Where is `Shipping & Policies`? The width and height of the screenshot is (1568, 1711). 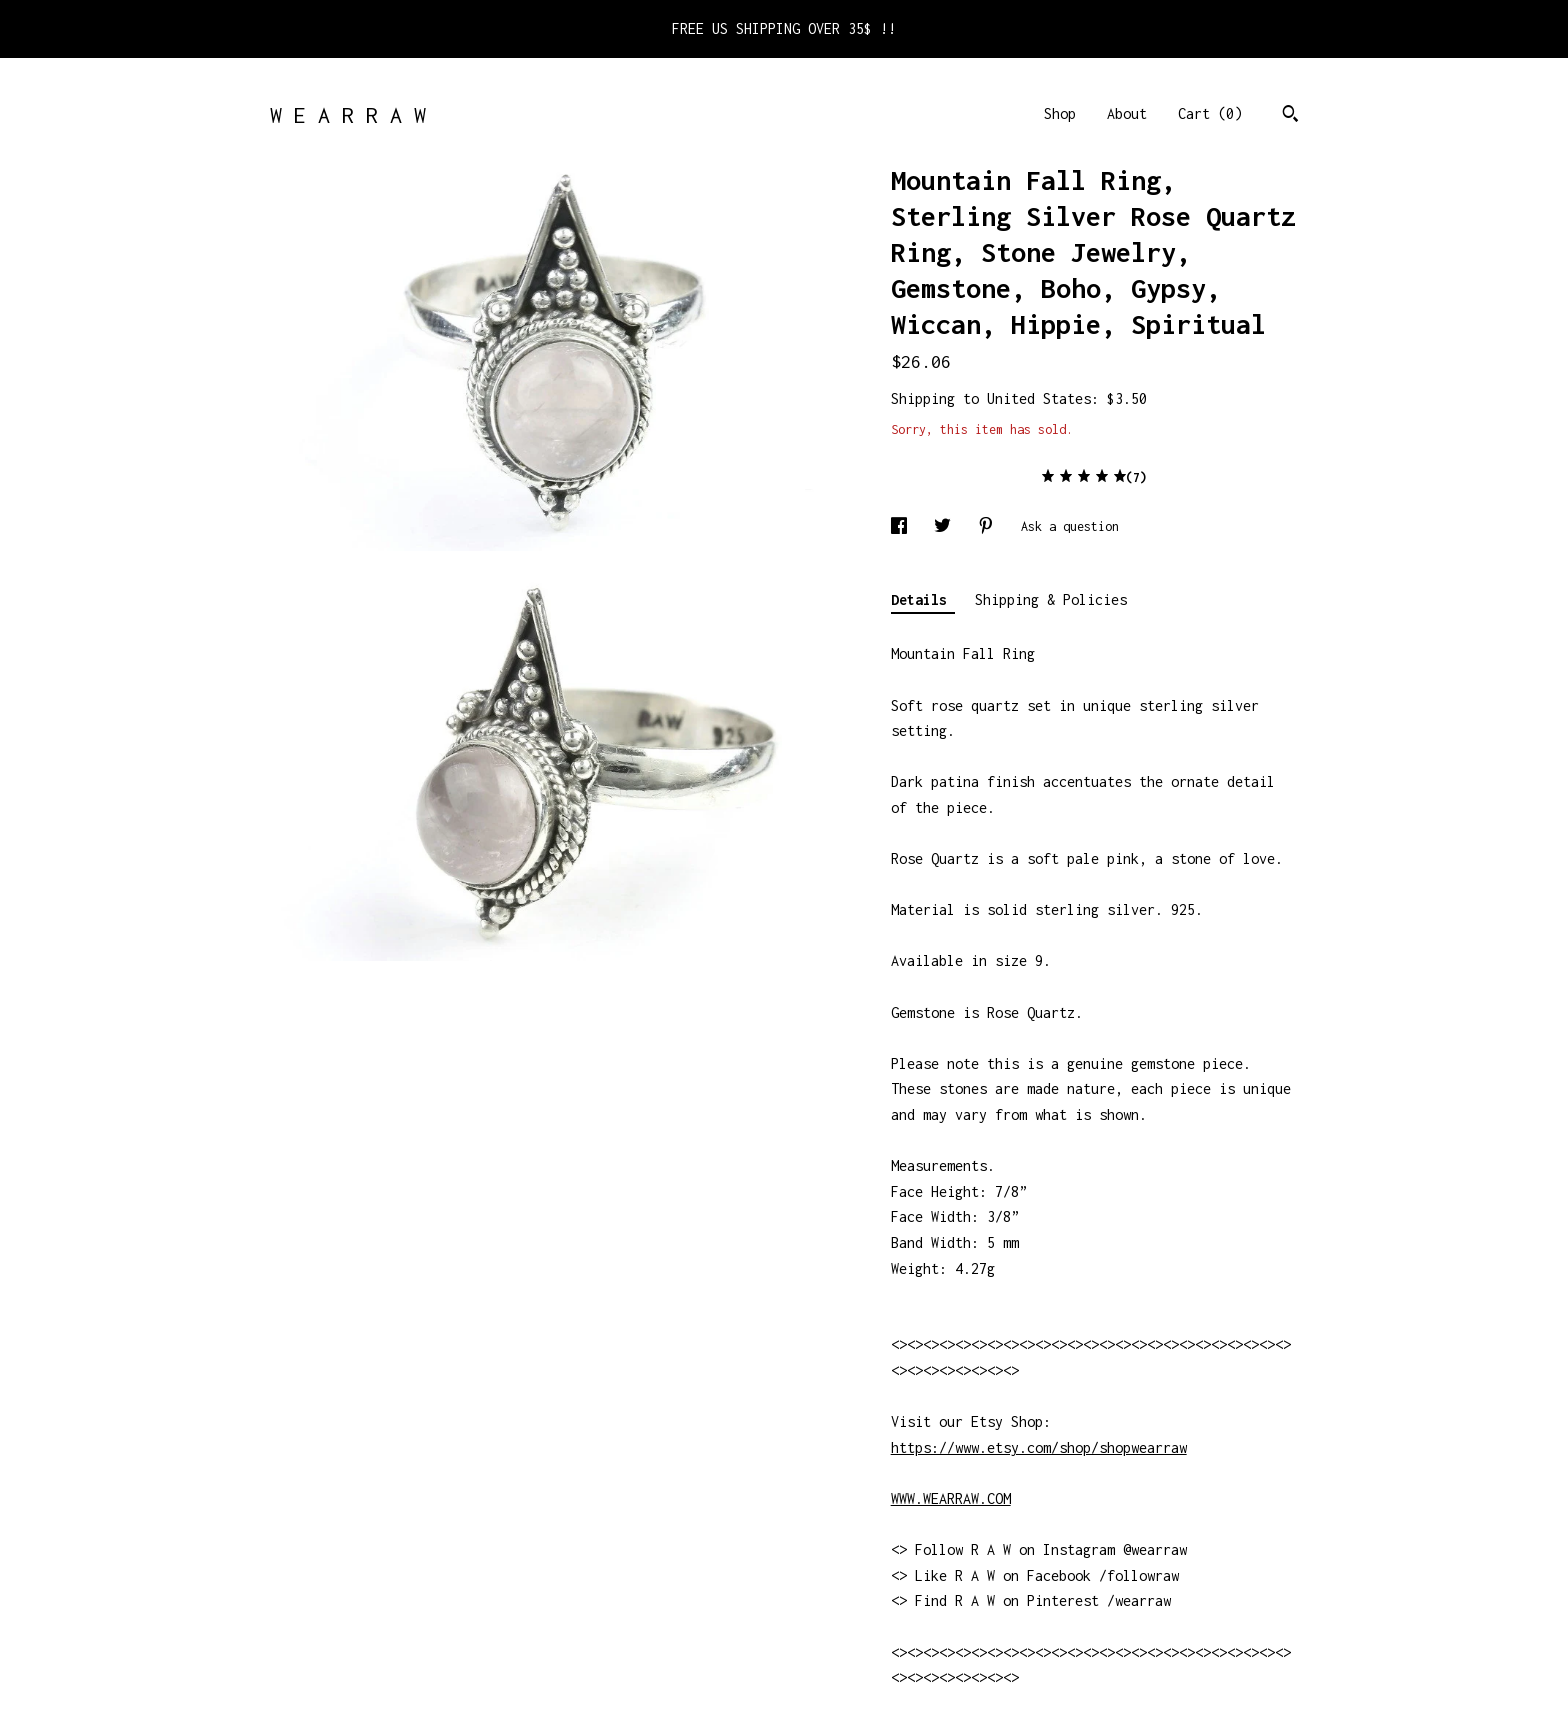
Shipping & Policies is located at coordinates (1051, 599).